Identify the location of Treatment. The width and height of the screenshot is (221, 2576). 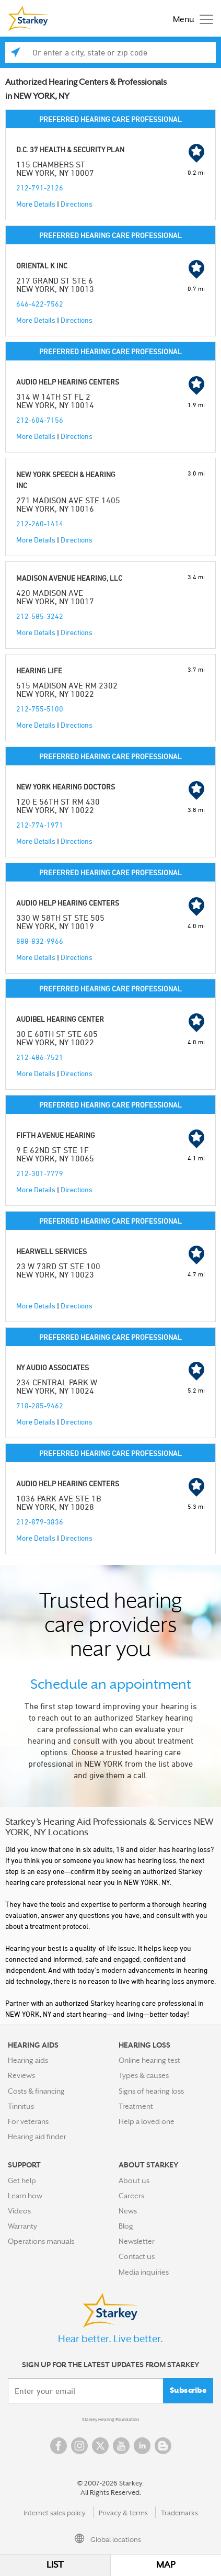
(136, 2106).